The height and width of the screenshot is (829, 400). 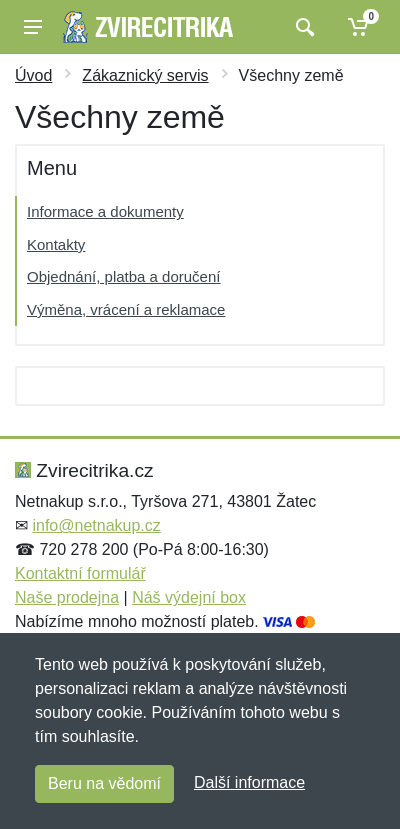 What do you see at coordinates (126, 309) in the screenshot?
I see `Výměna, vrácení a reklamace` at bounding box center [126, 309].